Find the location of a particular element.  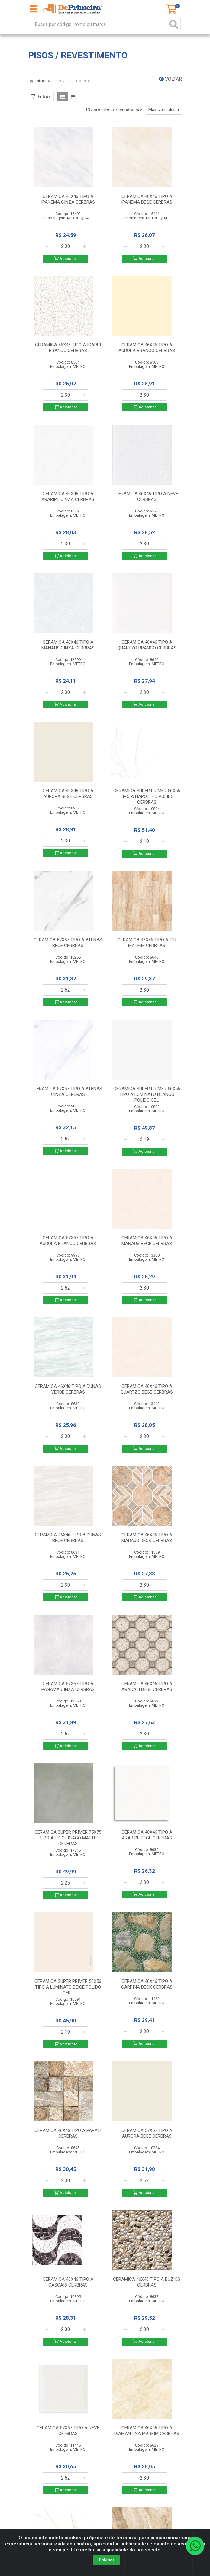

CERAMICA 46X46 TIPO A IPU MARFIM CERBRAS is located at coordinates (147, 942).